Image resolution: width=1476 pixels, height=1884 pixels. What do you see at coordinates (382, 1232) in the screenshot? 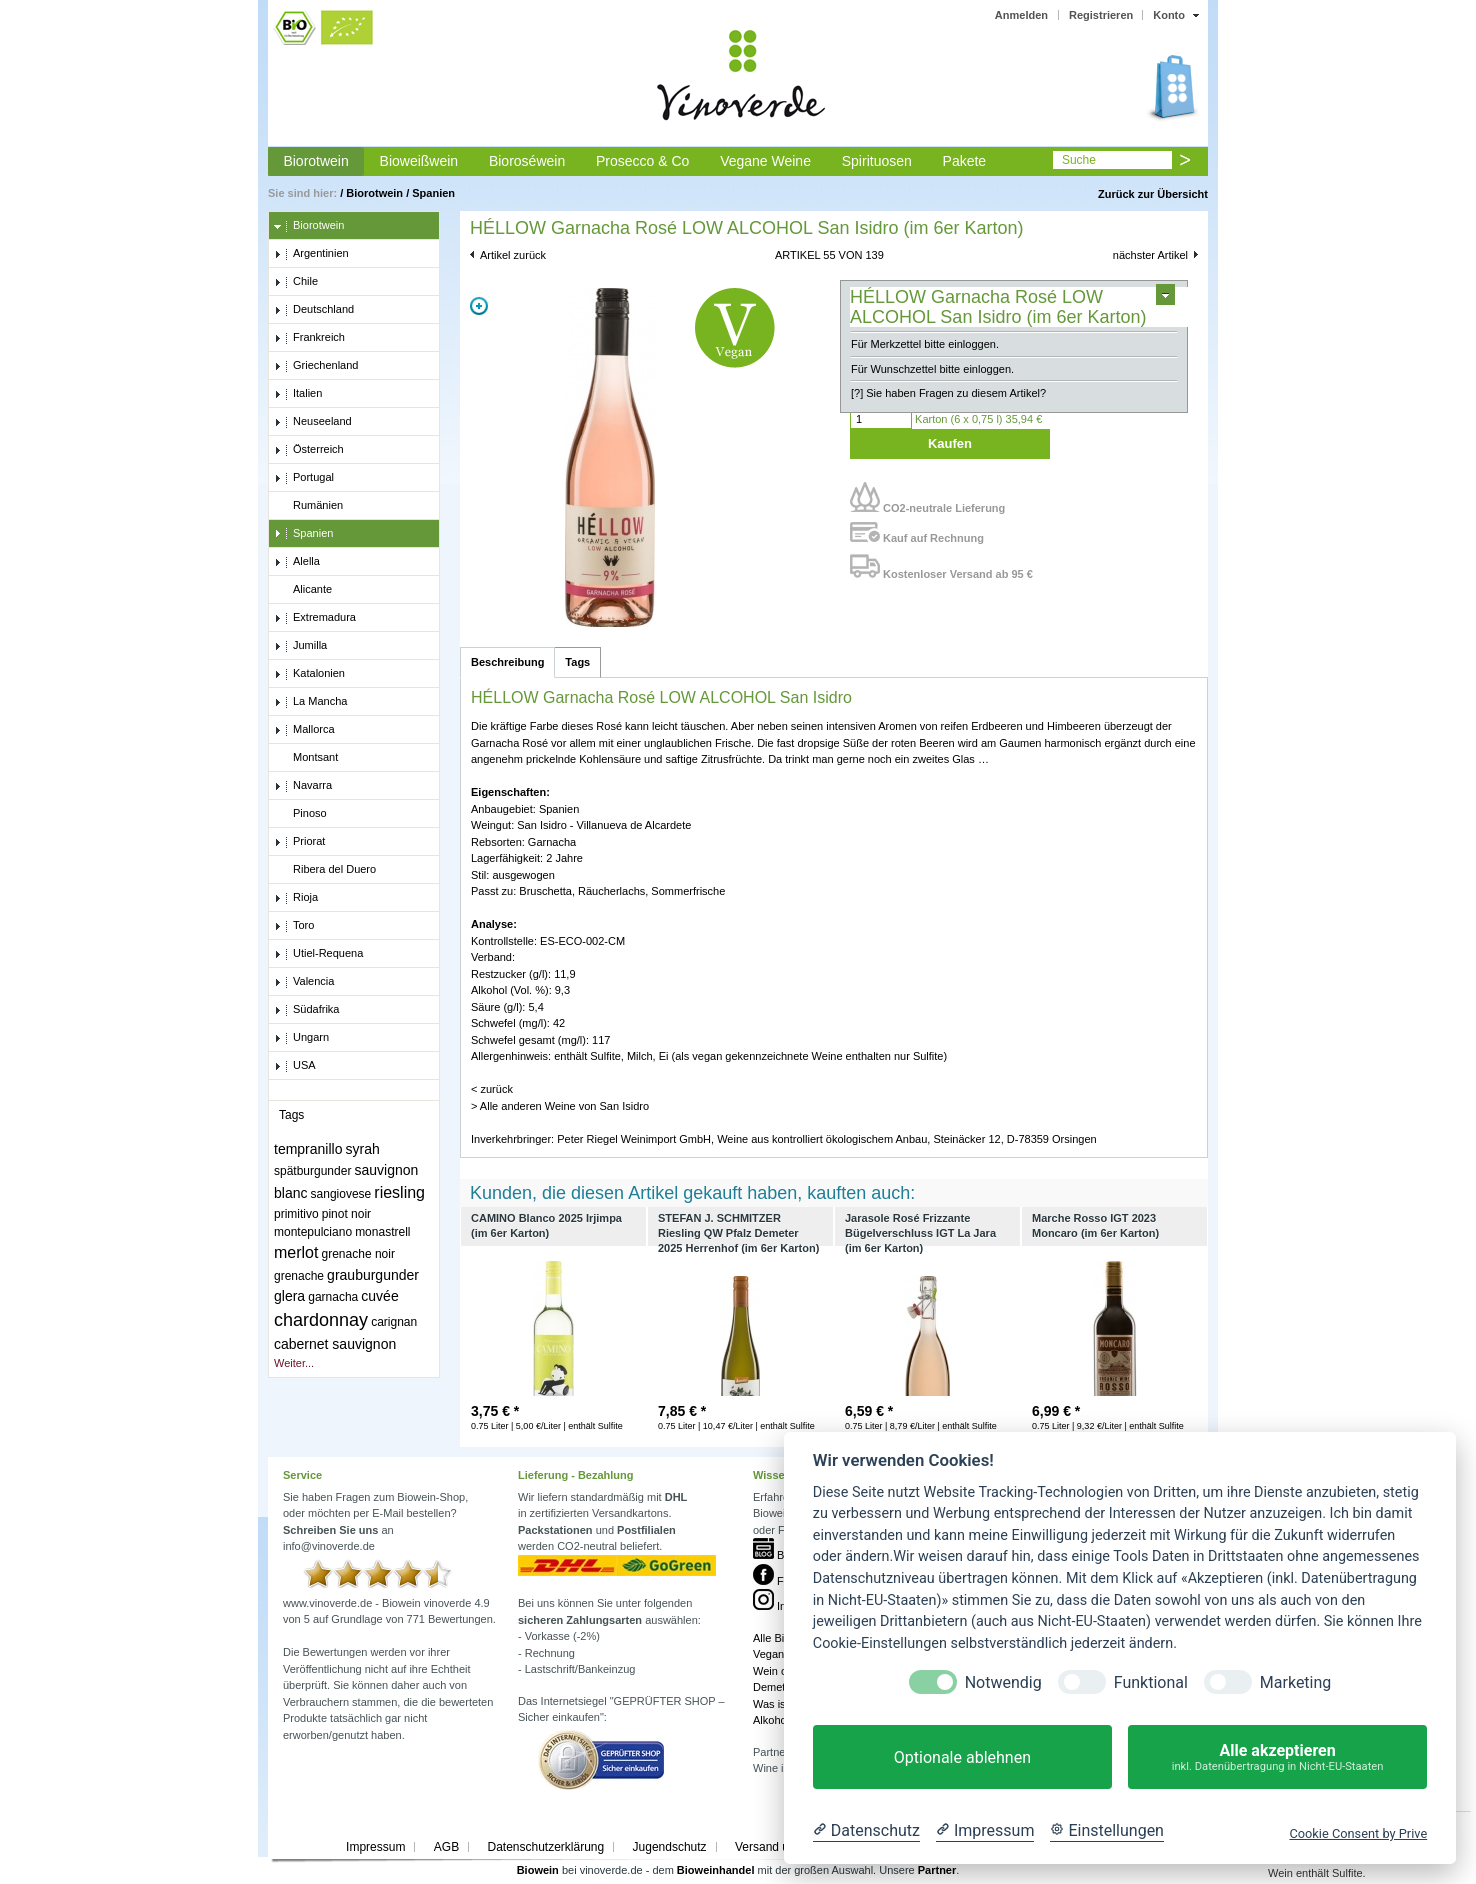
I see `monastrell` at bounding box center [382, 1232].